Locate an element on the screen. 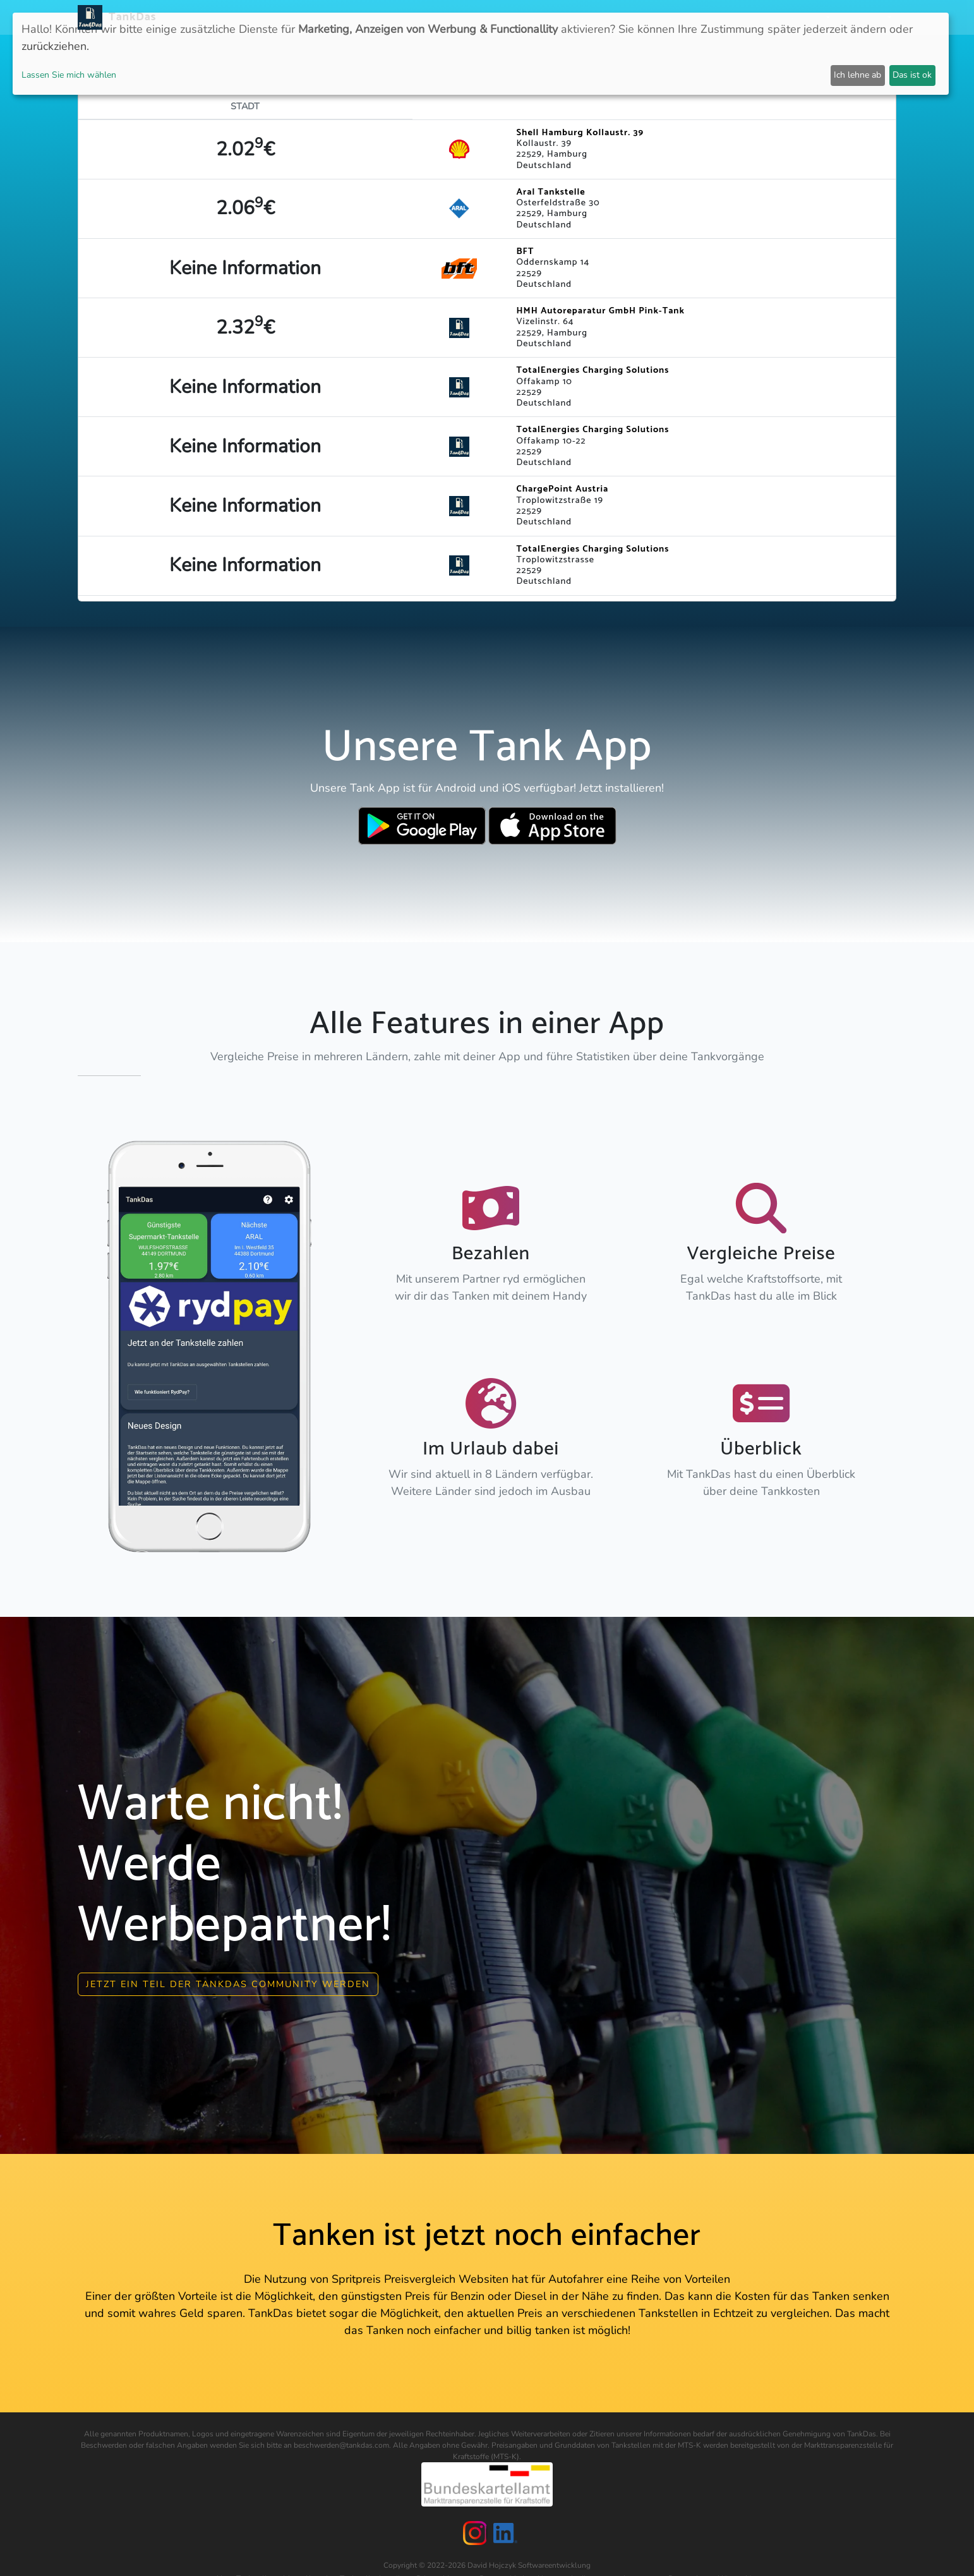 The width and height of the screenshot is (974, 2576). Jetzt ein Teil der Tankdas community werden [button] is located at coordinates (228, 1980).